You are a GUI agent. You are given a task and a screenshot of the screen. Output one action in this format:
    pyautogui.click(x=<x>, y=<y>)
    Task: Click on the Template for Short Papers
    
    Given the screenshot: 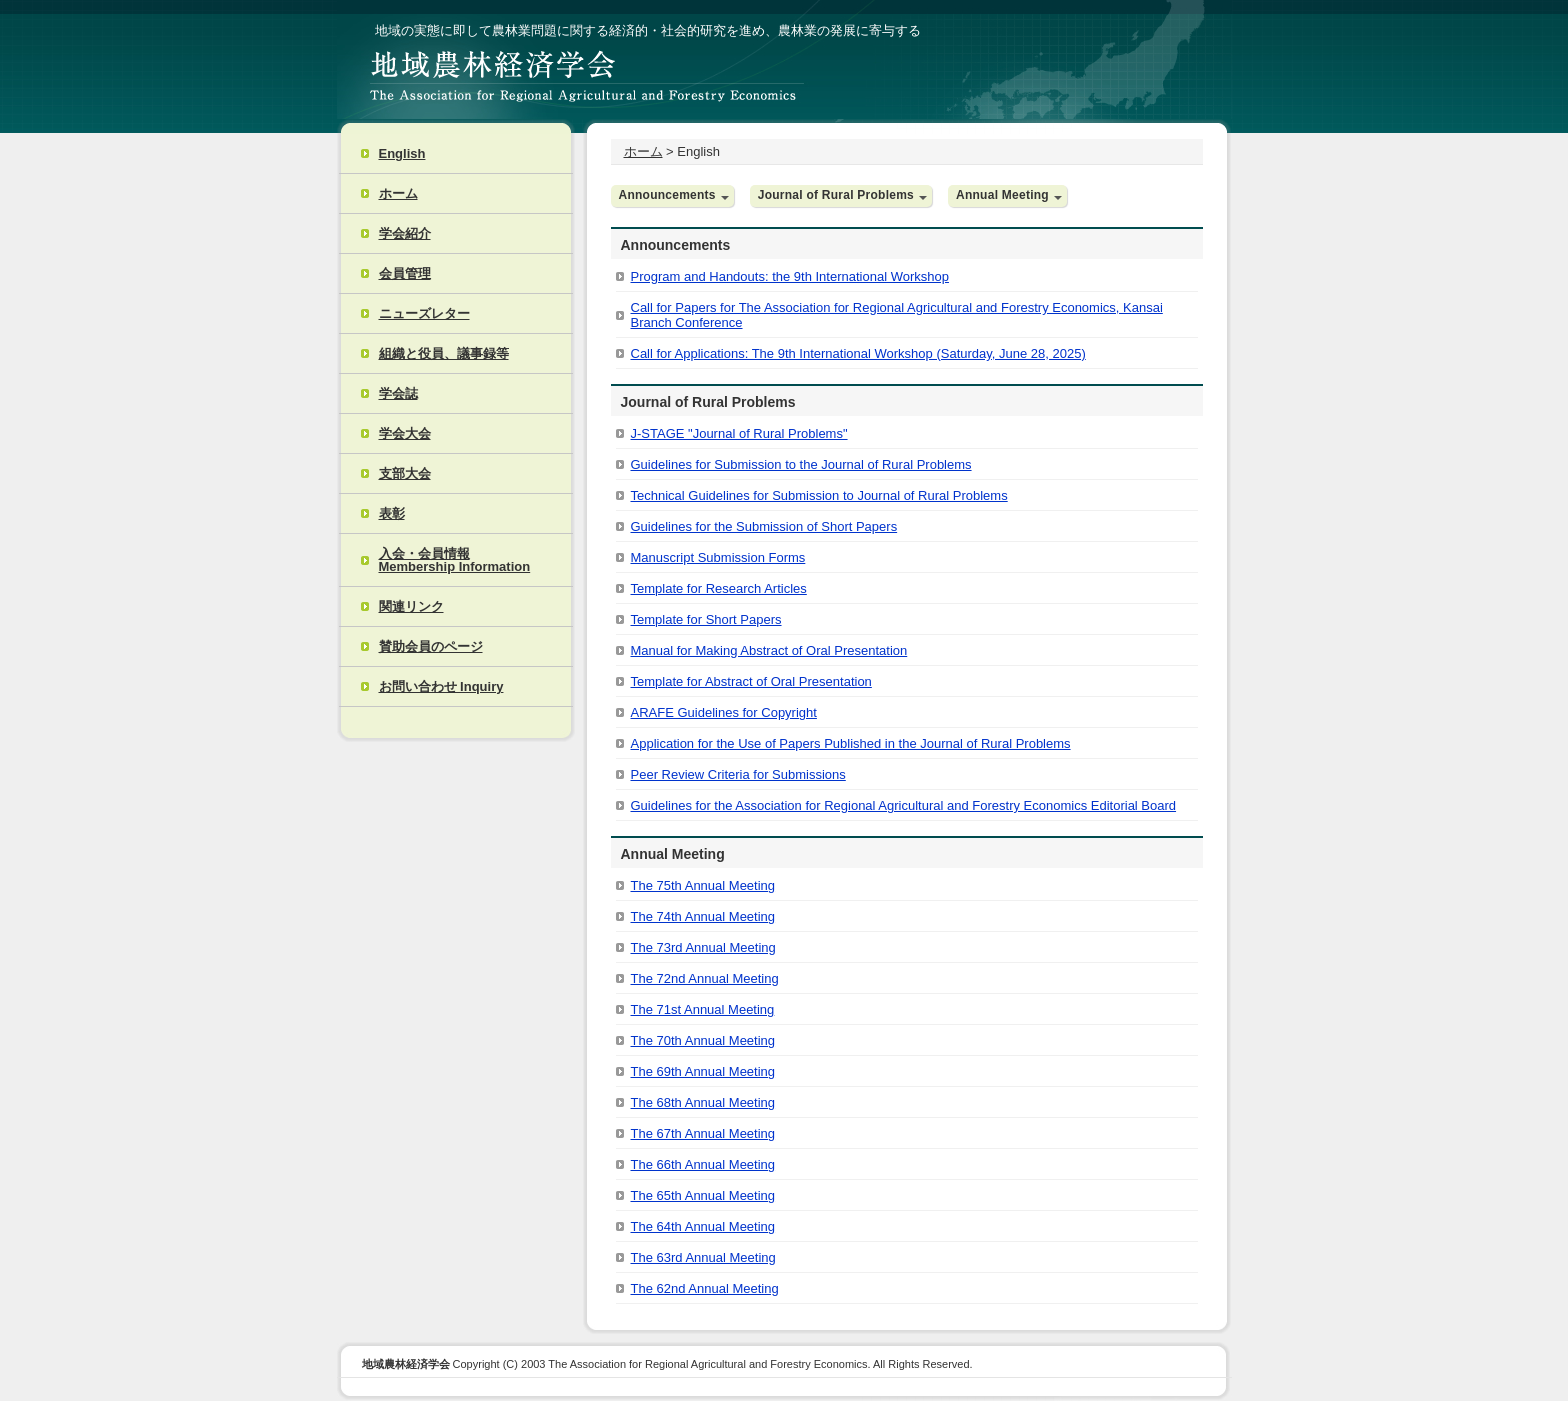 What is the action you would take?
    pyautogui.click(x=706, y=619)
    